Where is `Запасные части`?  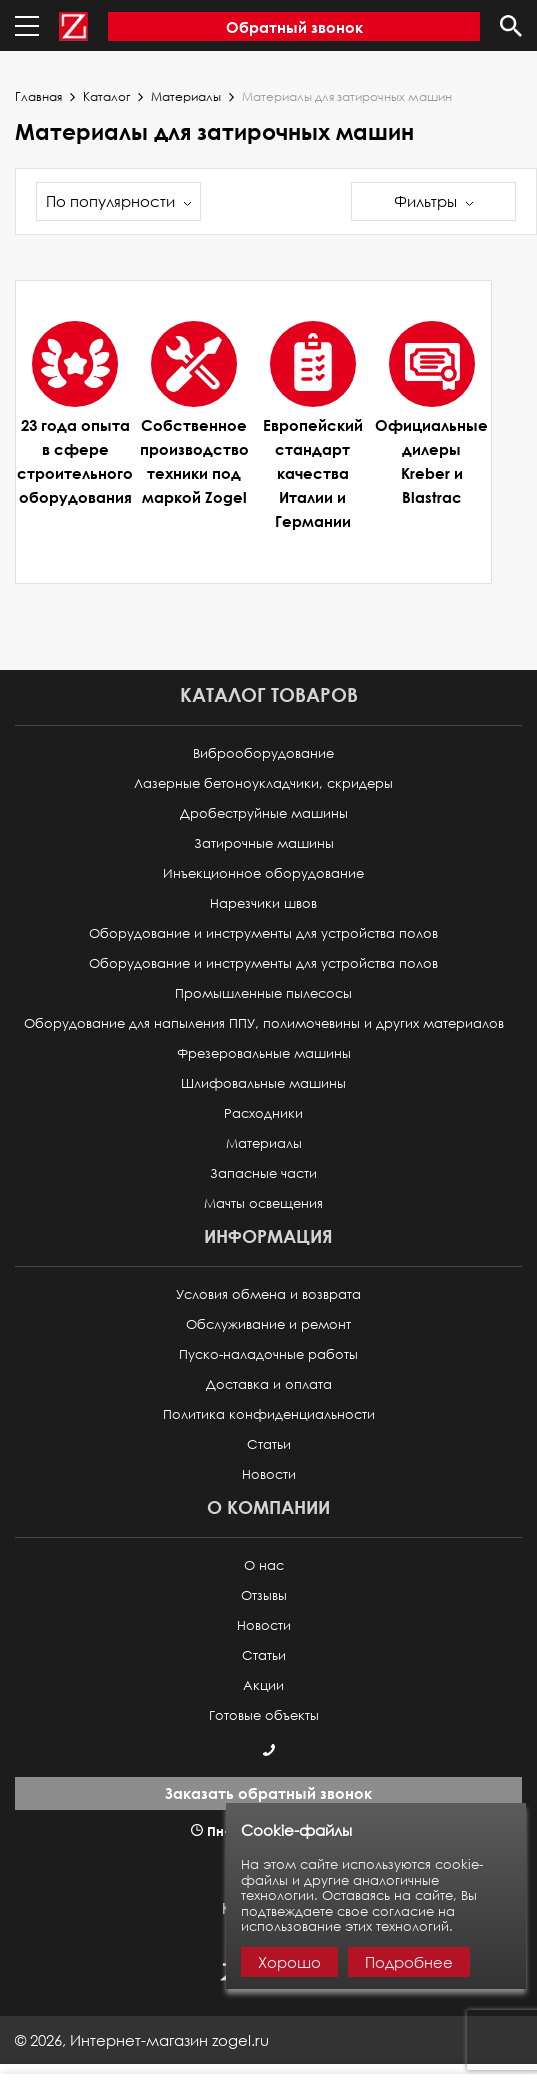
Запасные части is located at coordinates (263, 1173).